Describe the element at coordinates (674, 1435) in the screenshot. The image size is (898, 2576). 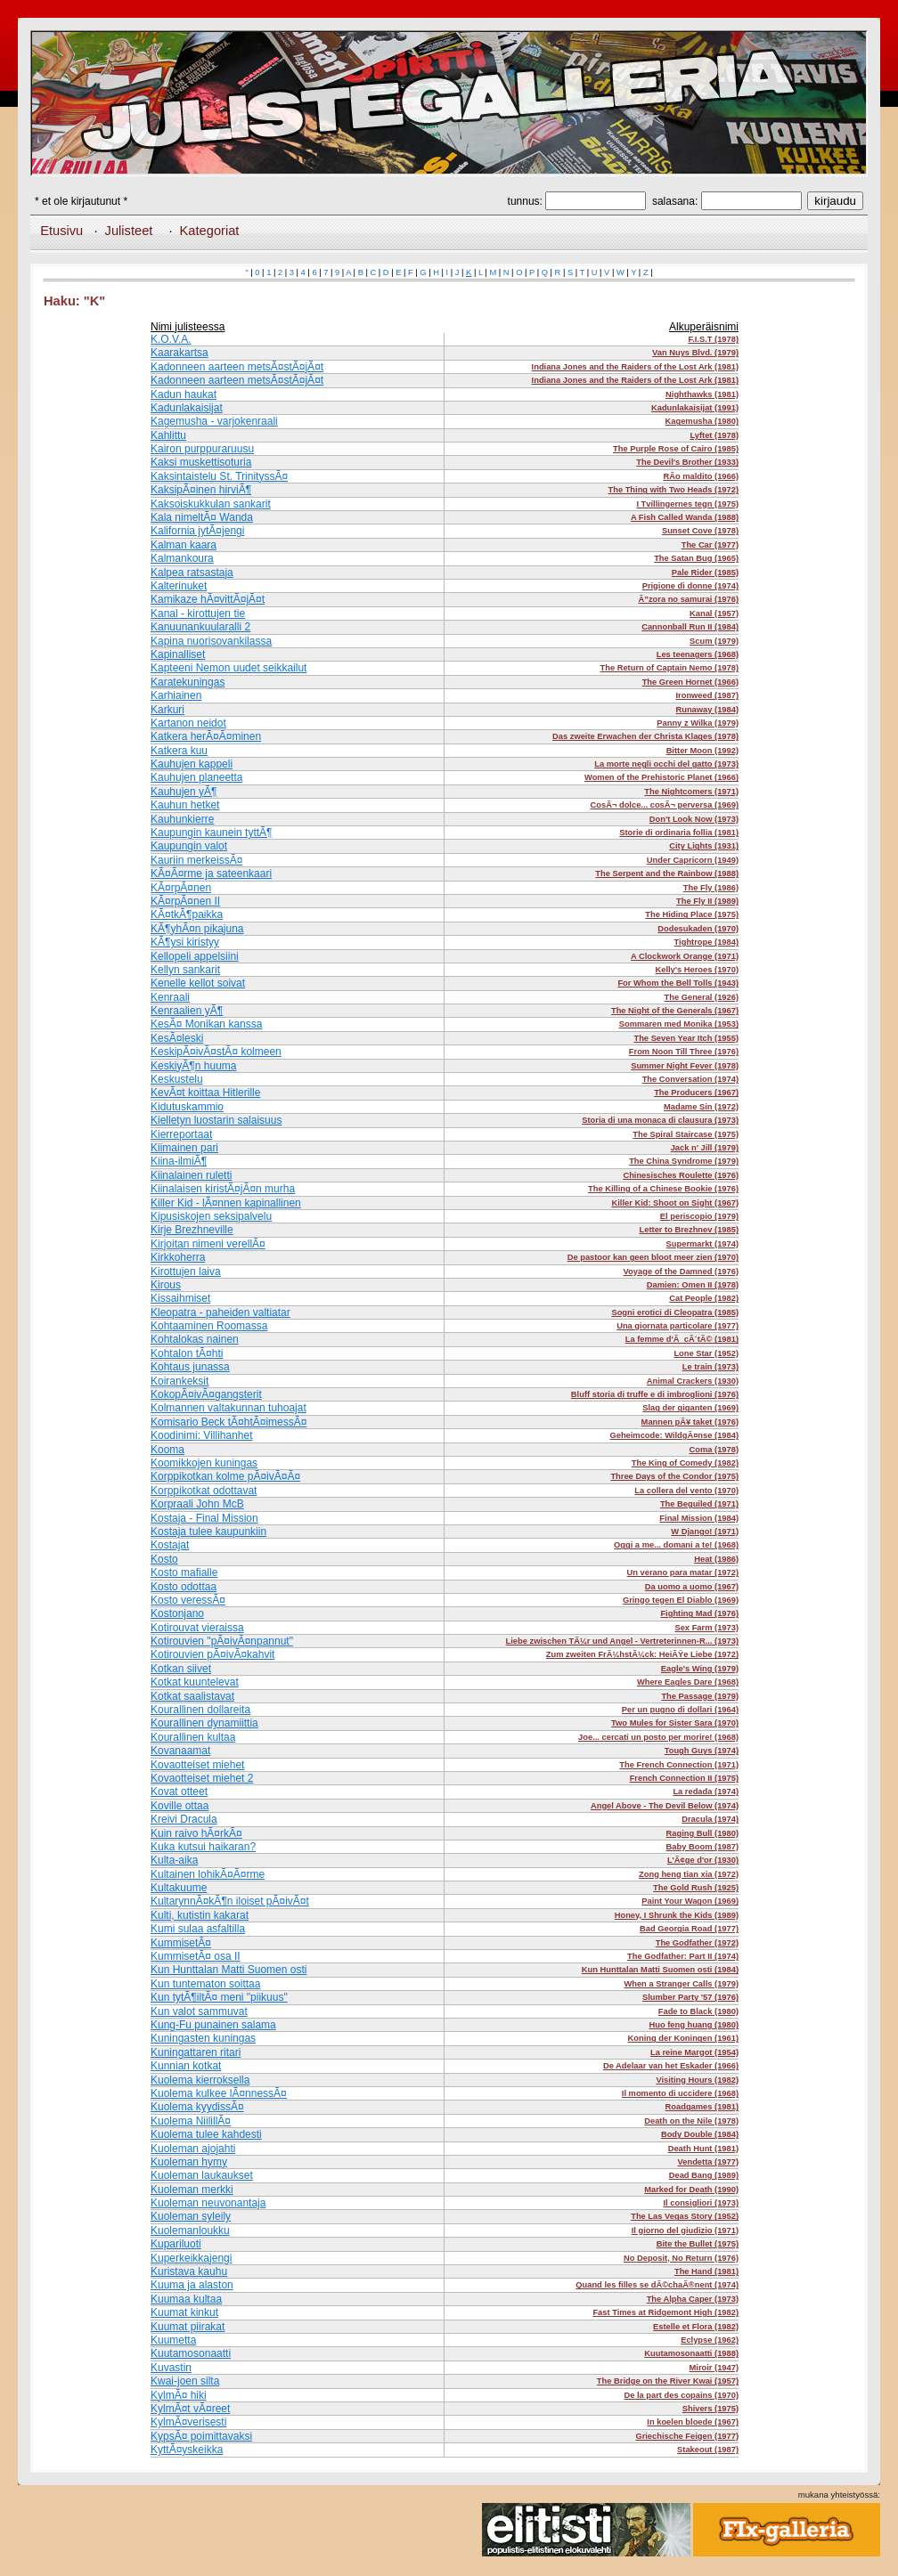
I see `Geheimcode: WildgÃ¤nse (1984)` at that location.